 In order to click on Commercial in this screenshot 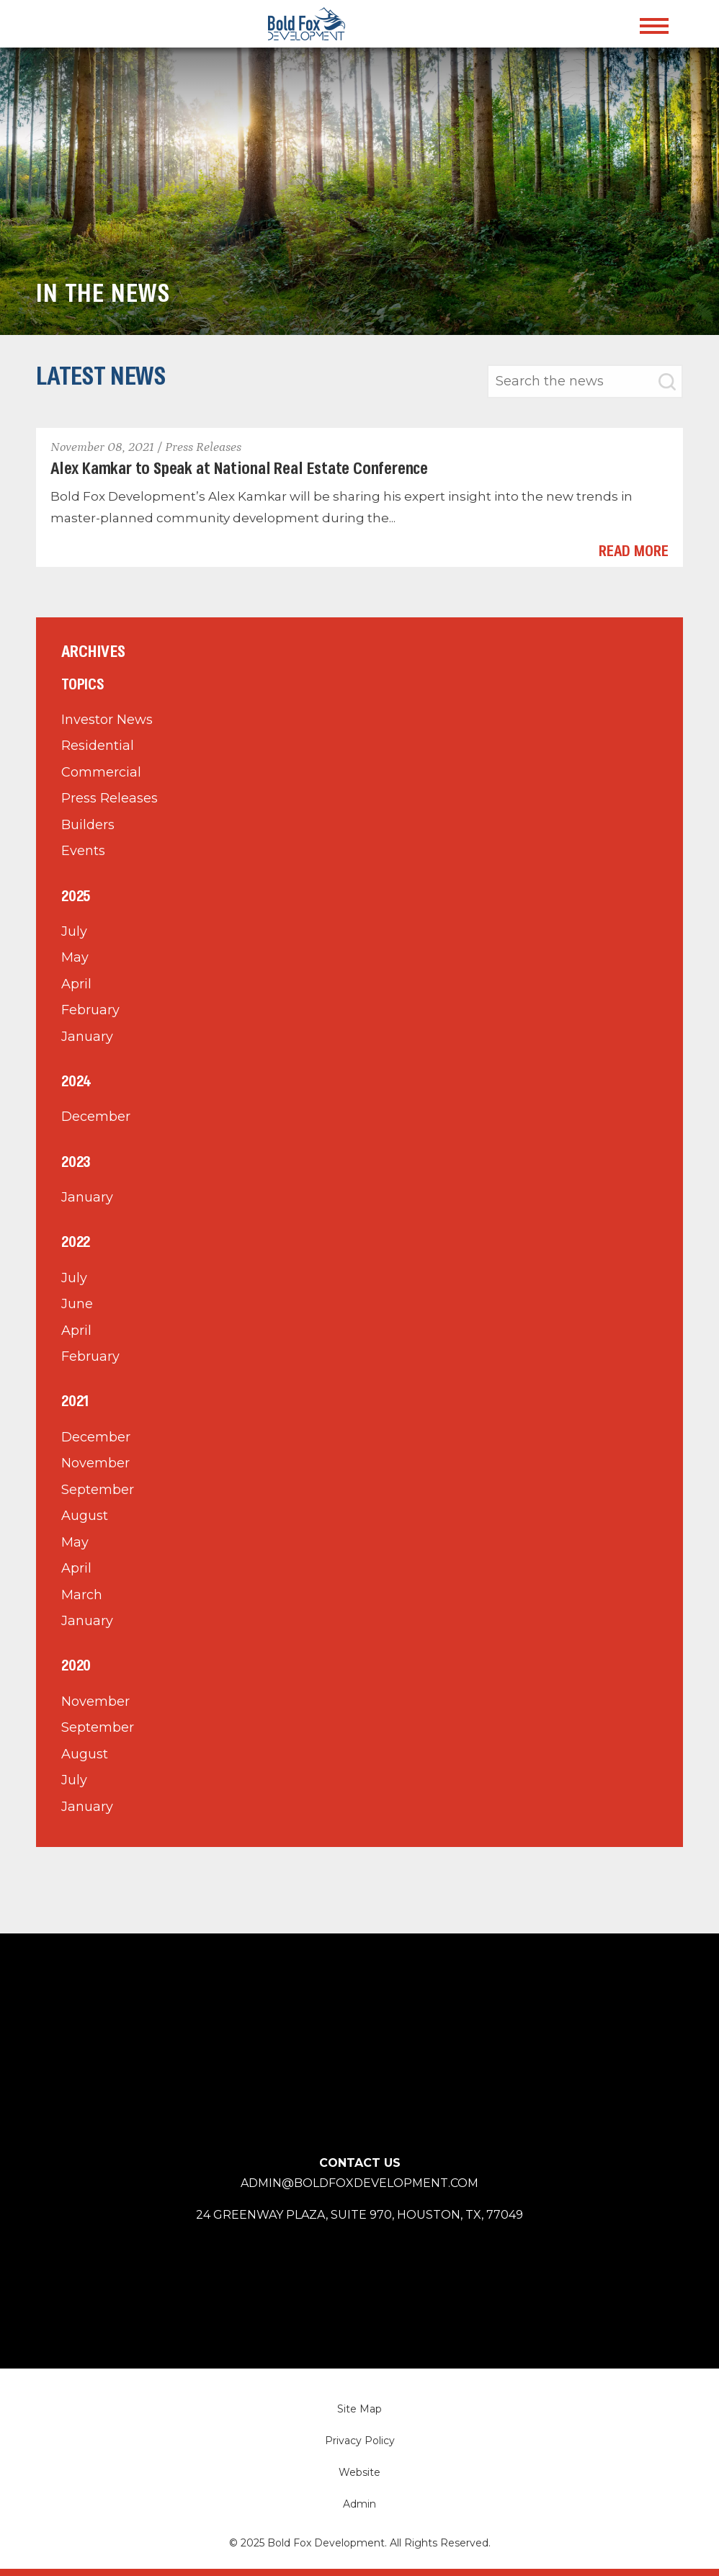, I will do `click(101, 772)`.